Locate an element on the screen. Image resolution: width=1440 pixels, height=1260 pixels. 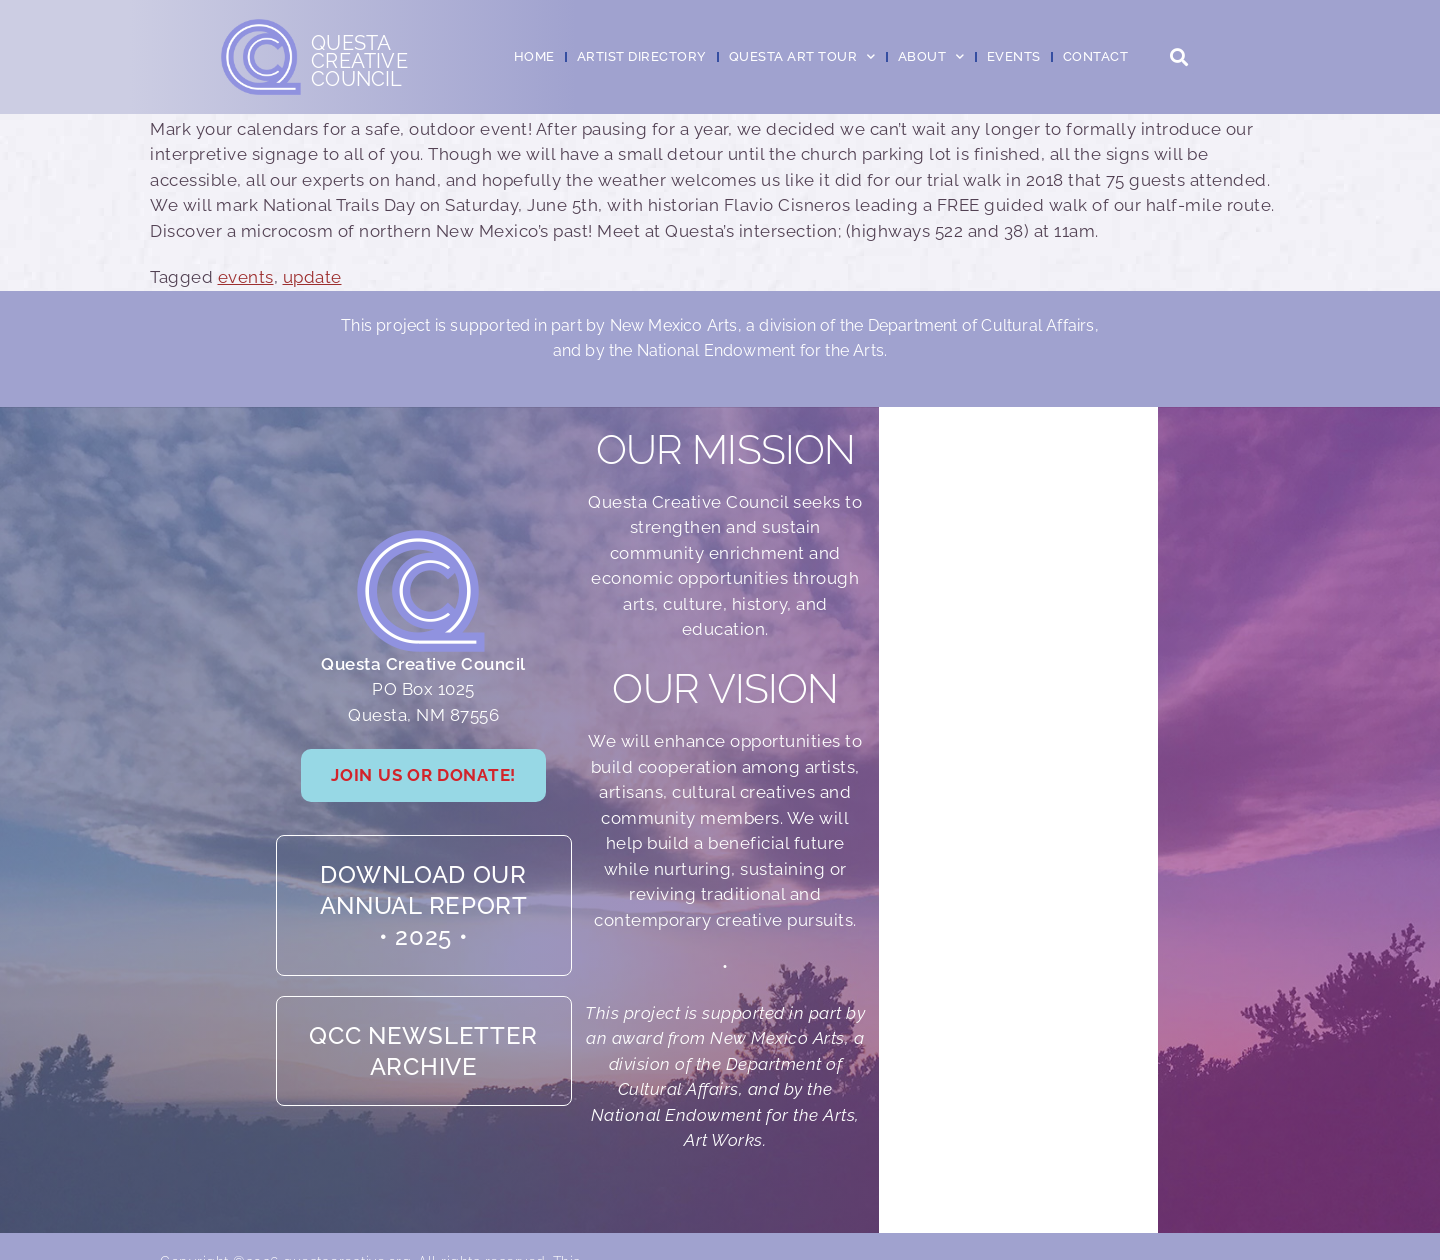
update is located at coordinates (312, 277).